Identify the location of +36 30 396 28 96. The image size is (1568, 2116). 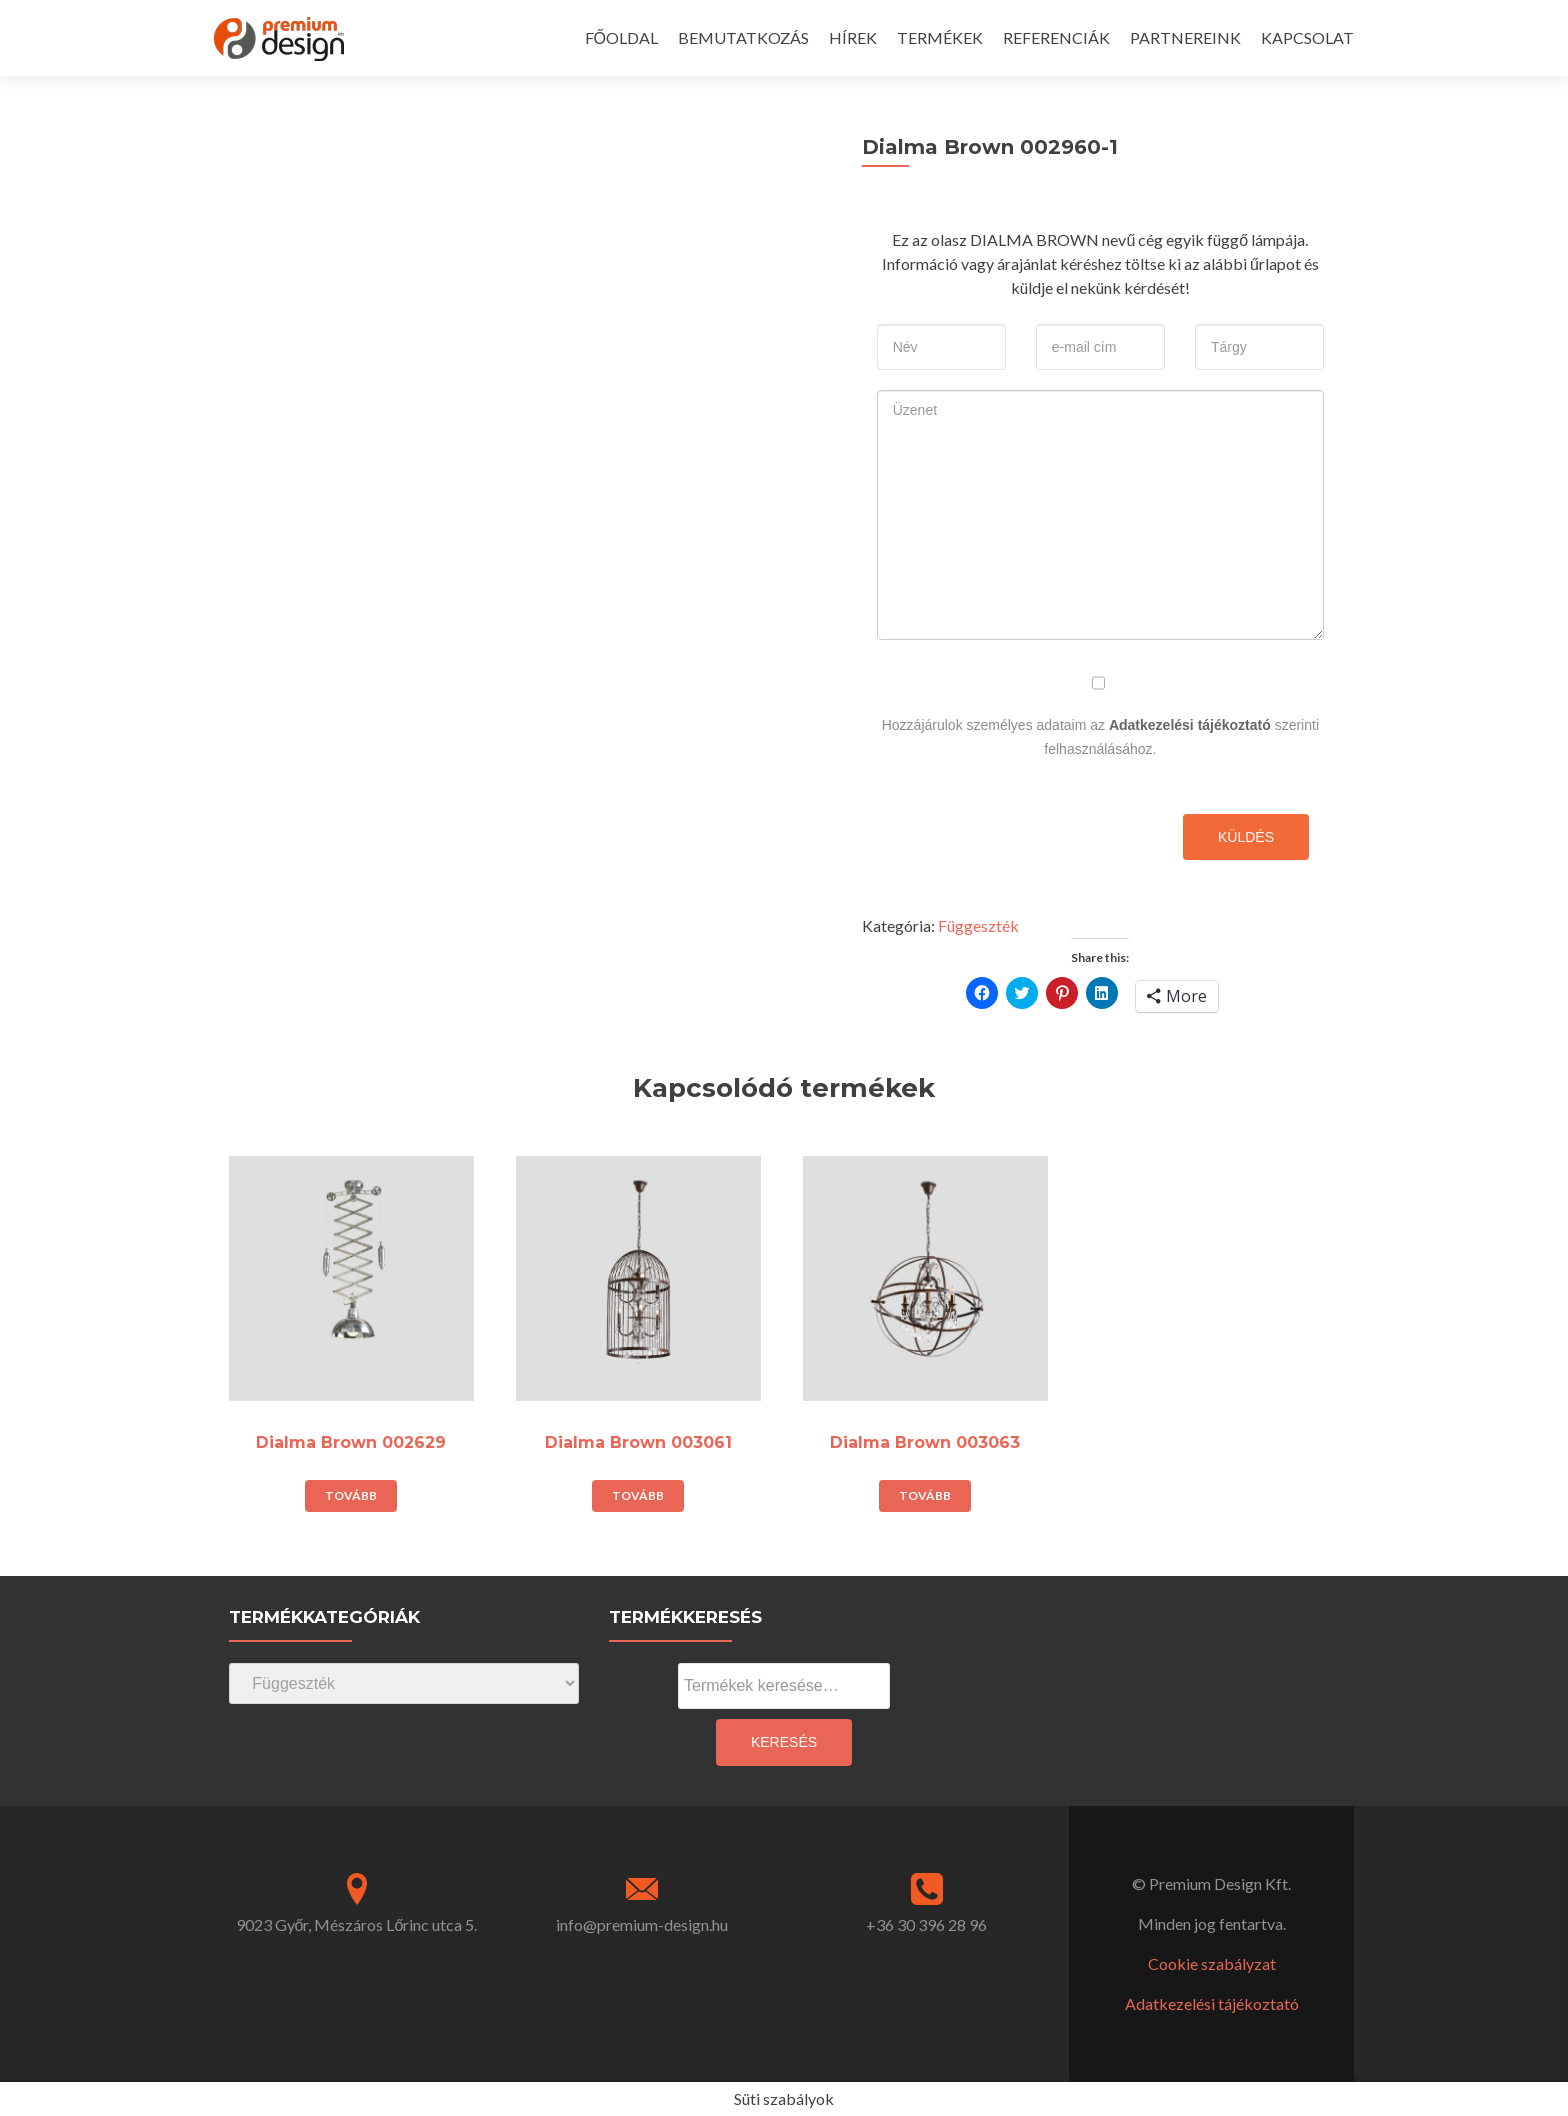
(926, 1924).